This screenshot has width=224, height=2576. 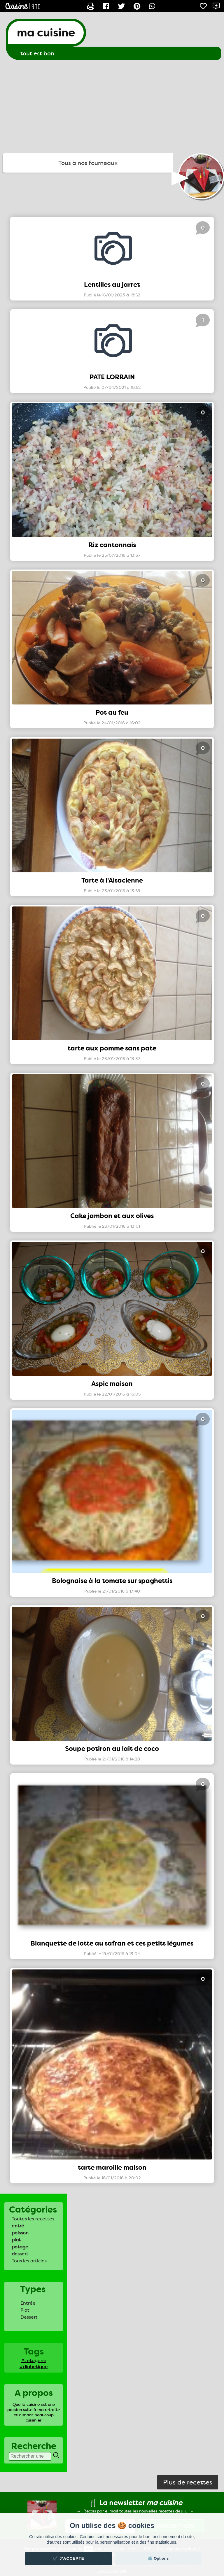 I want to click on Lentilles au jarret, so click(x=112, y=284).